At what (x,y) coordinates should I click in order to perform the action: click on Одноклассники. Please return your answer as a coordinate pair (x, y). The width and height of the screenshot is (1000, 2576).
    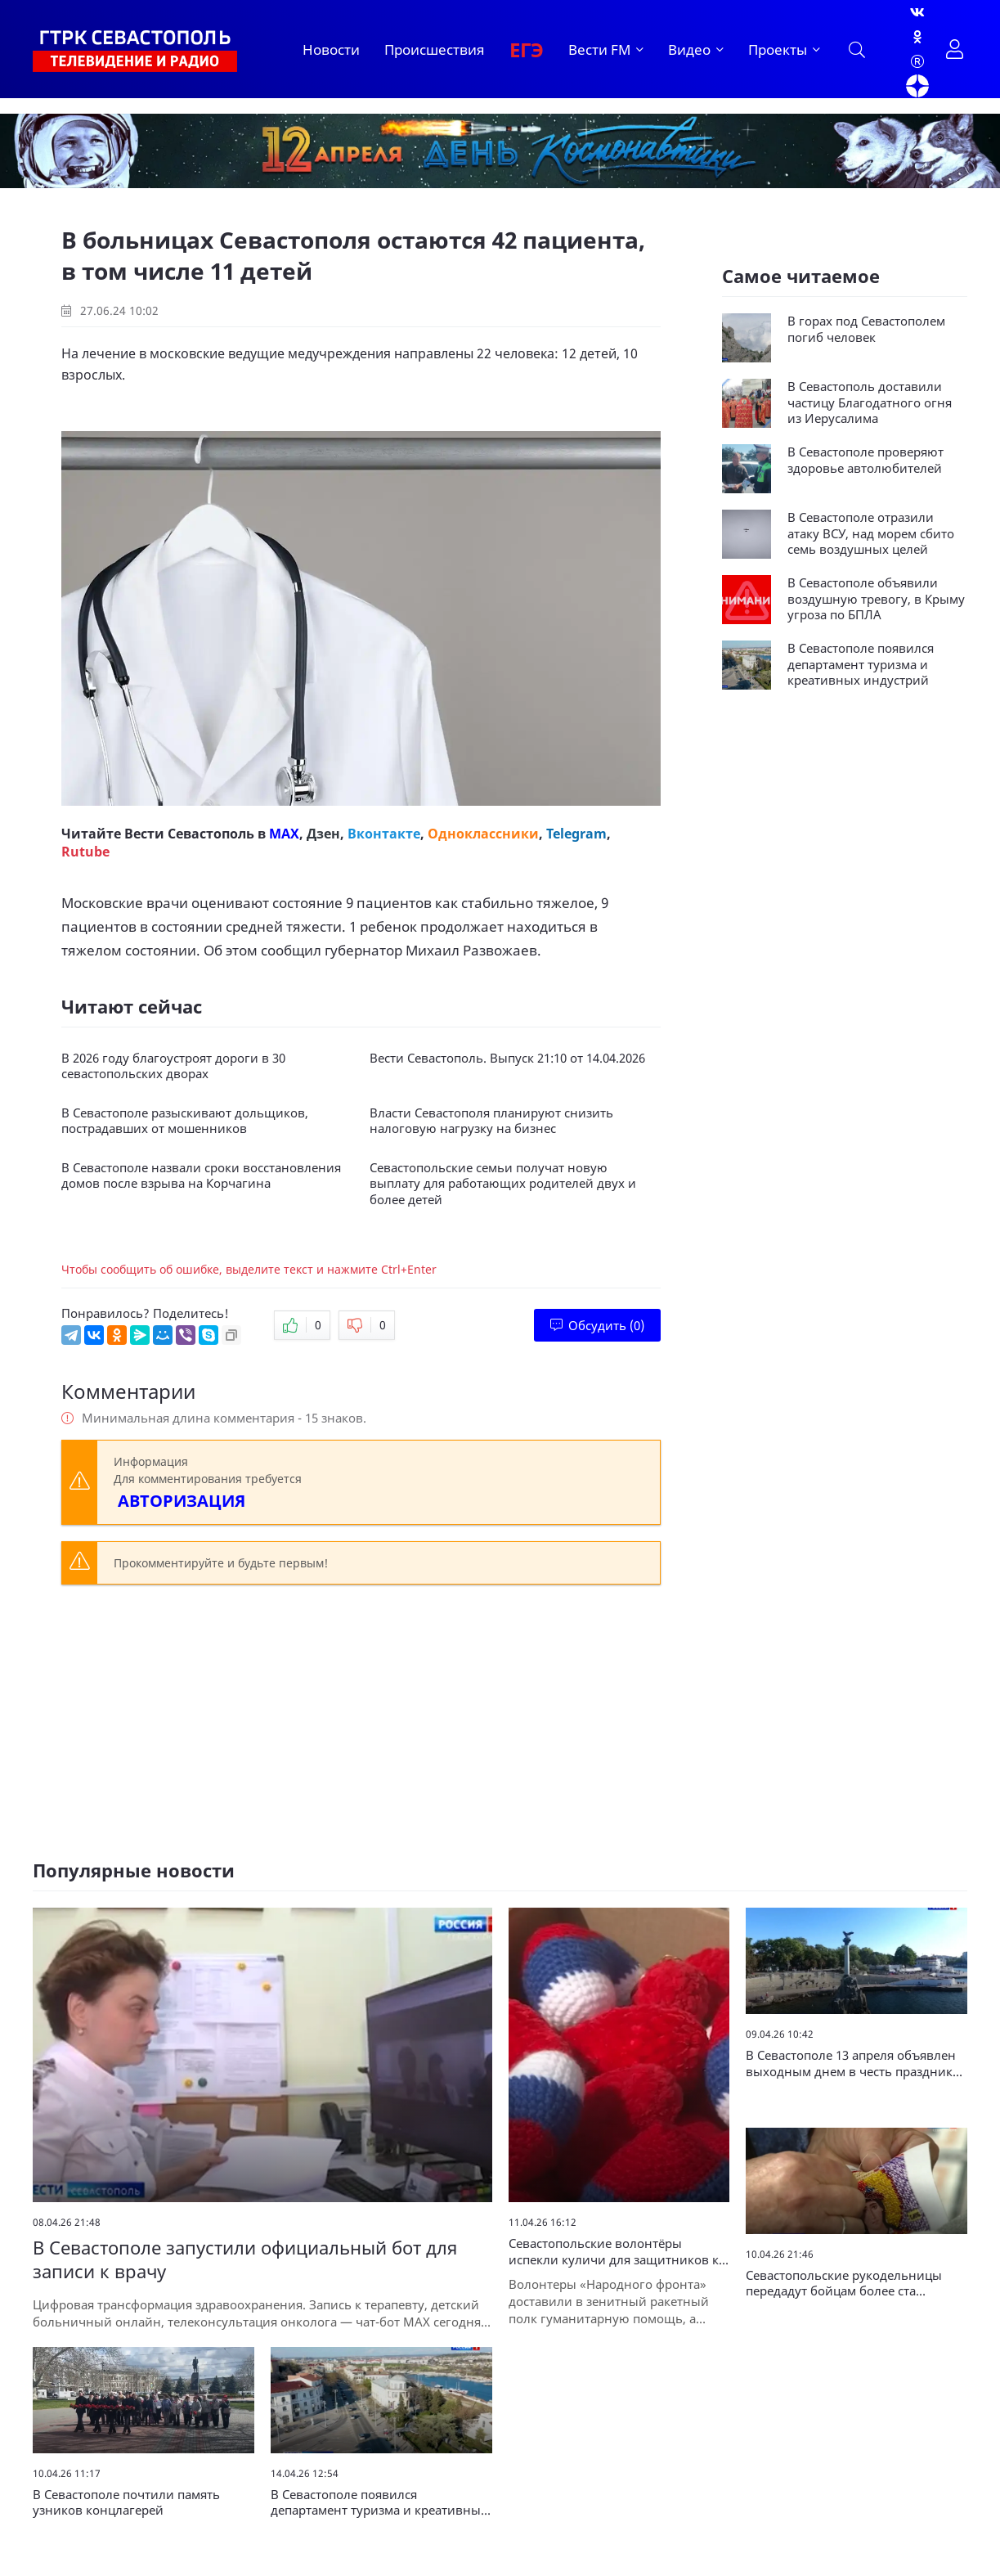
    Looking at the image, I should click on (483, 834).